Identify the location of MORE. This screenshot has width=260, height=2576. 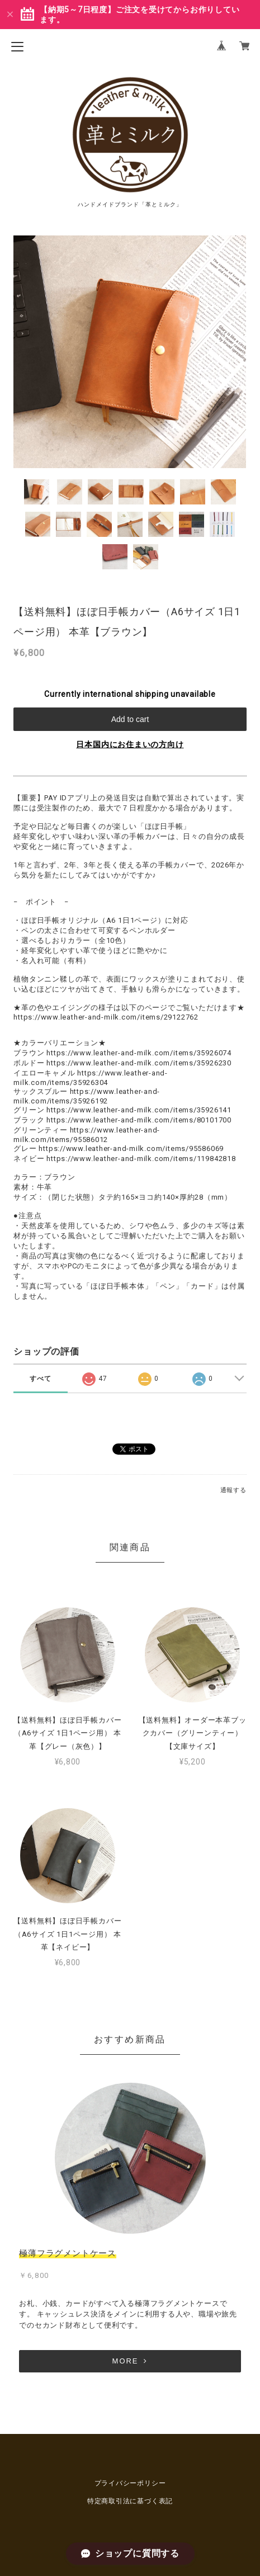
(130, 2361).